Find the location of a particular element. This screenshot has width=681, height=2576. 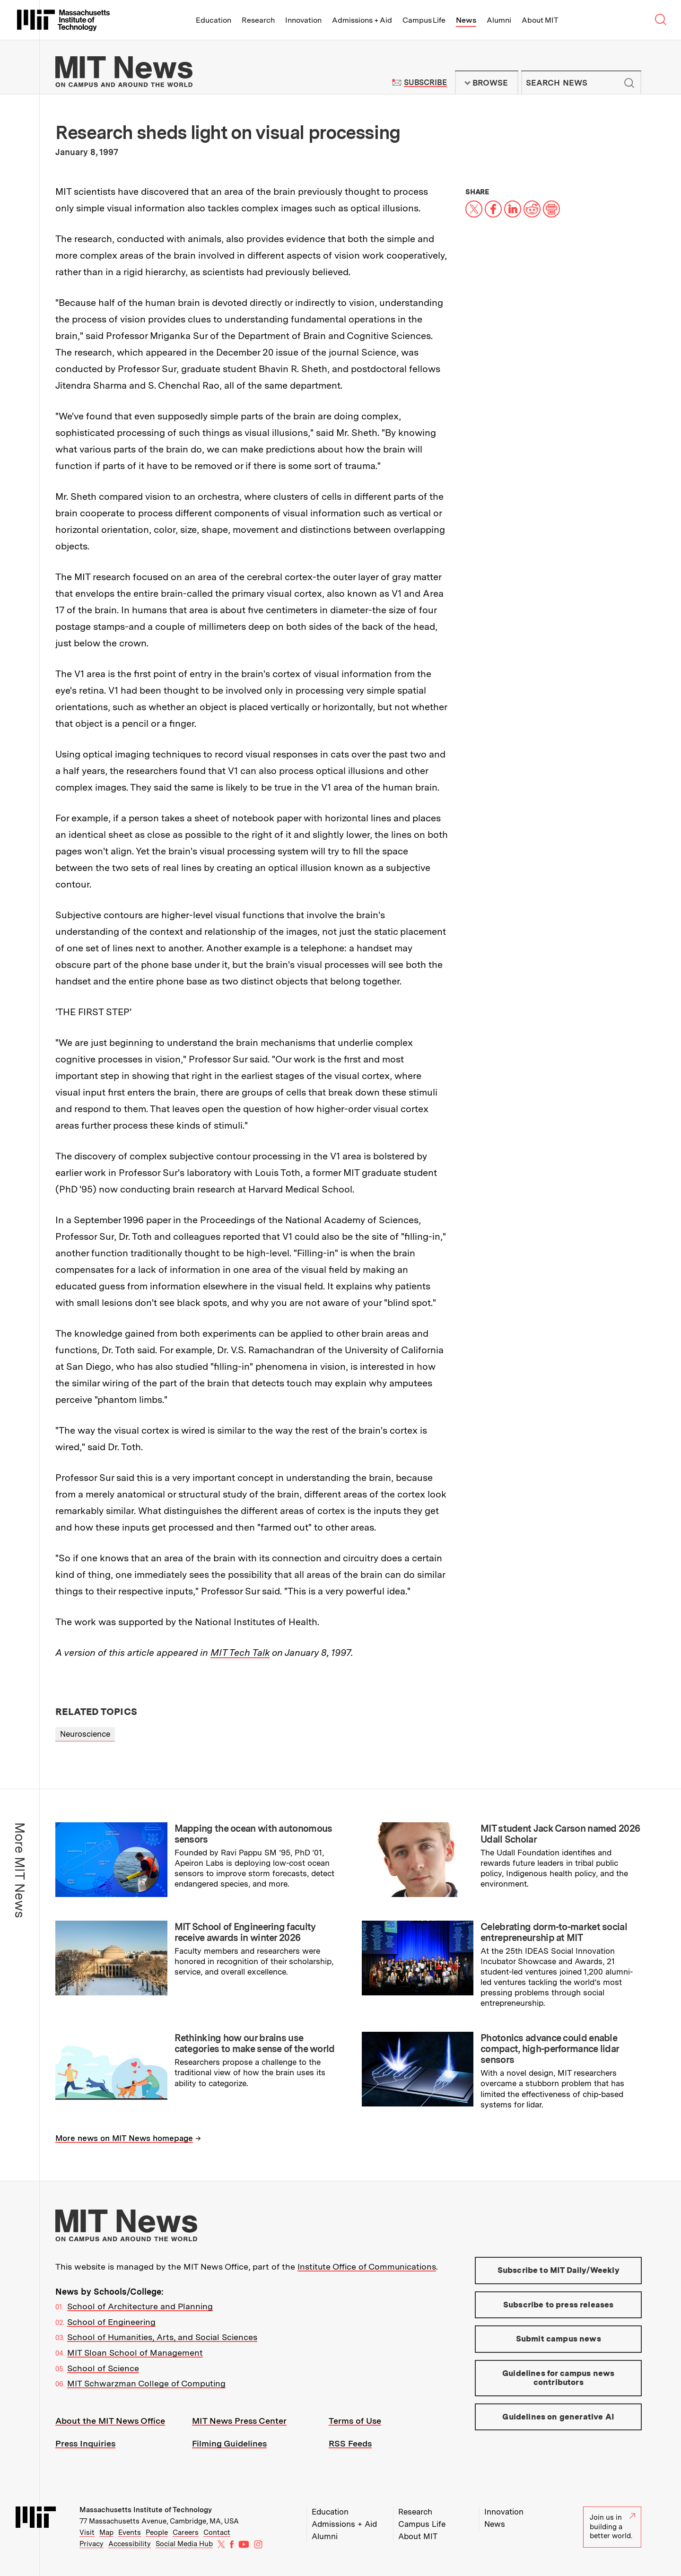

Guidelines on generative AI is located at coordinates (558, 2416).